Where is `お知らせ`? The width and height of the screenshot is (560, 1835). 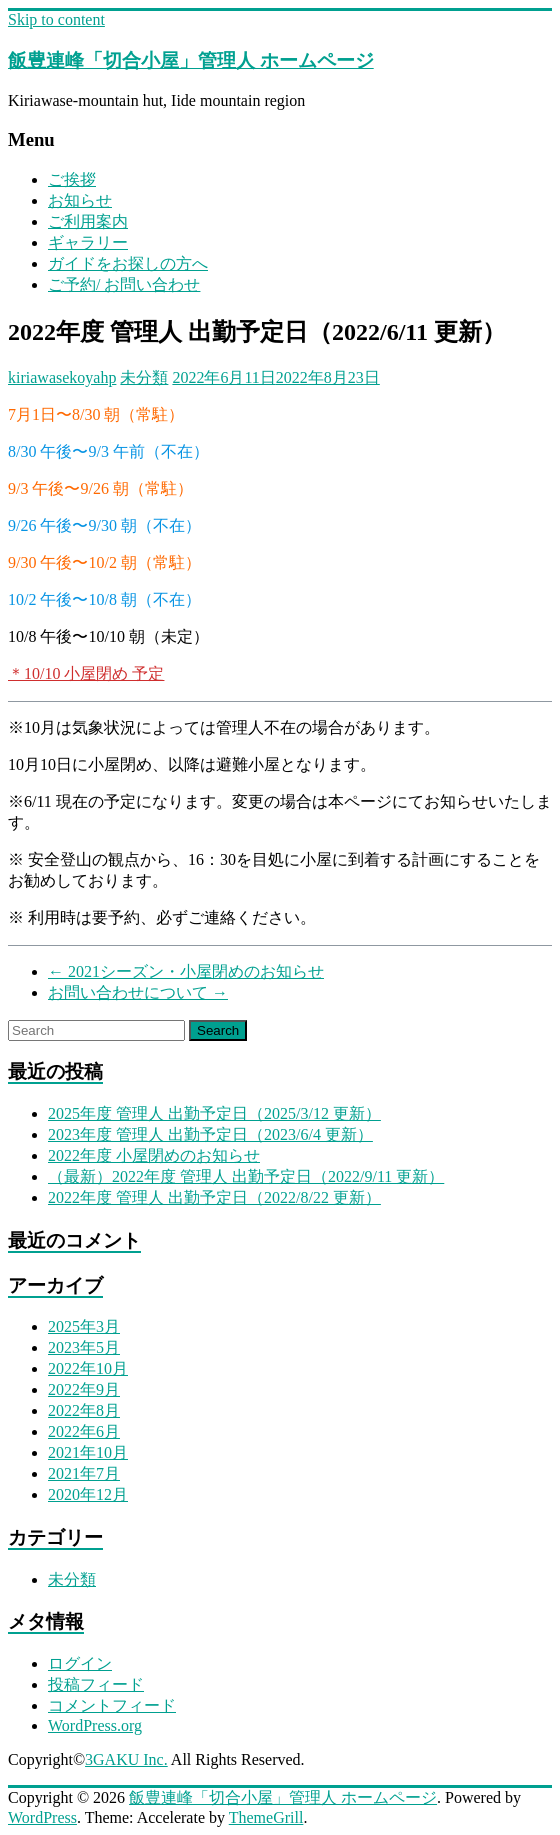 お知らせ is located at coordinates (80, 200).